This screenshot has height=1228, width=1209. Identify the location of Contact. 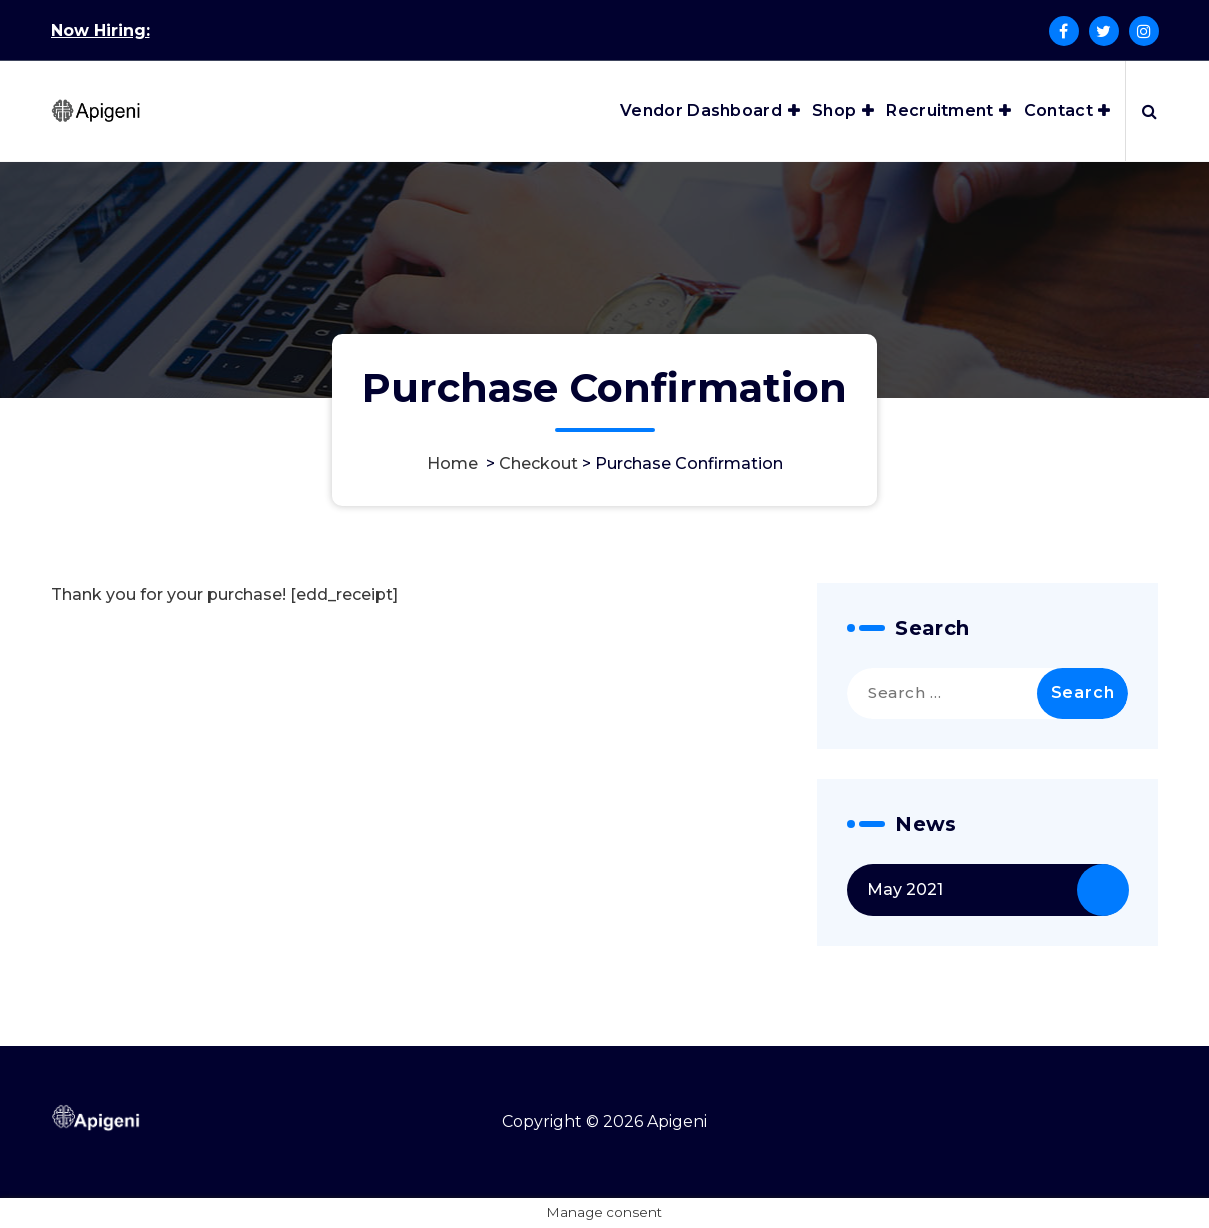
(1058, 110).